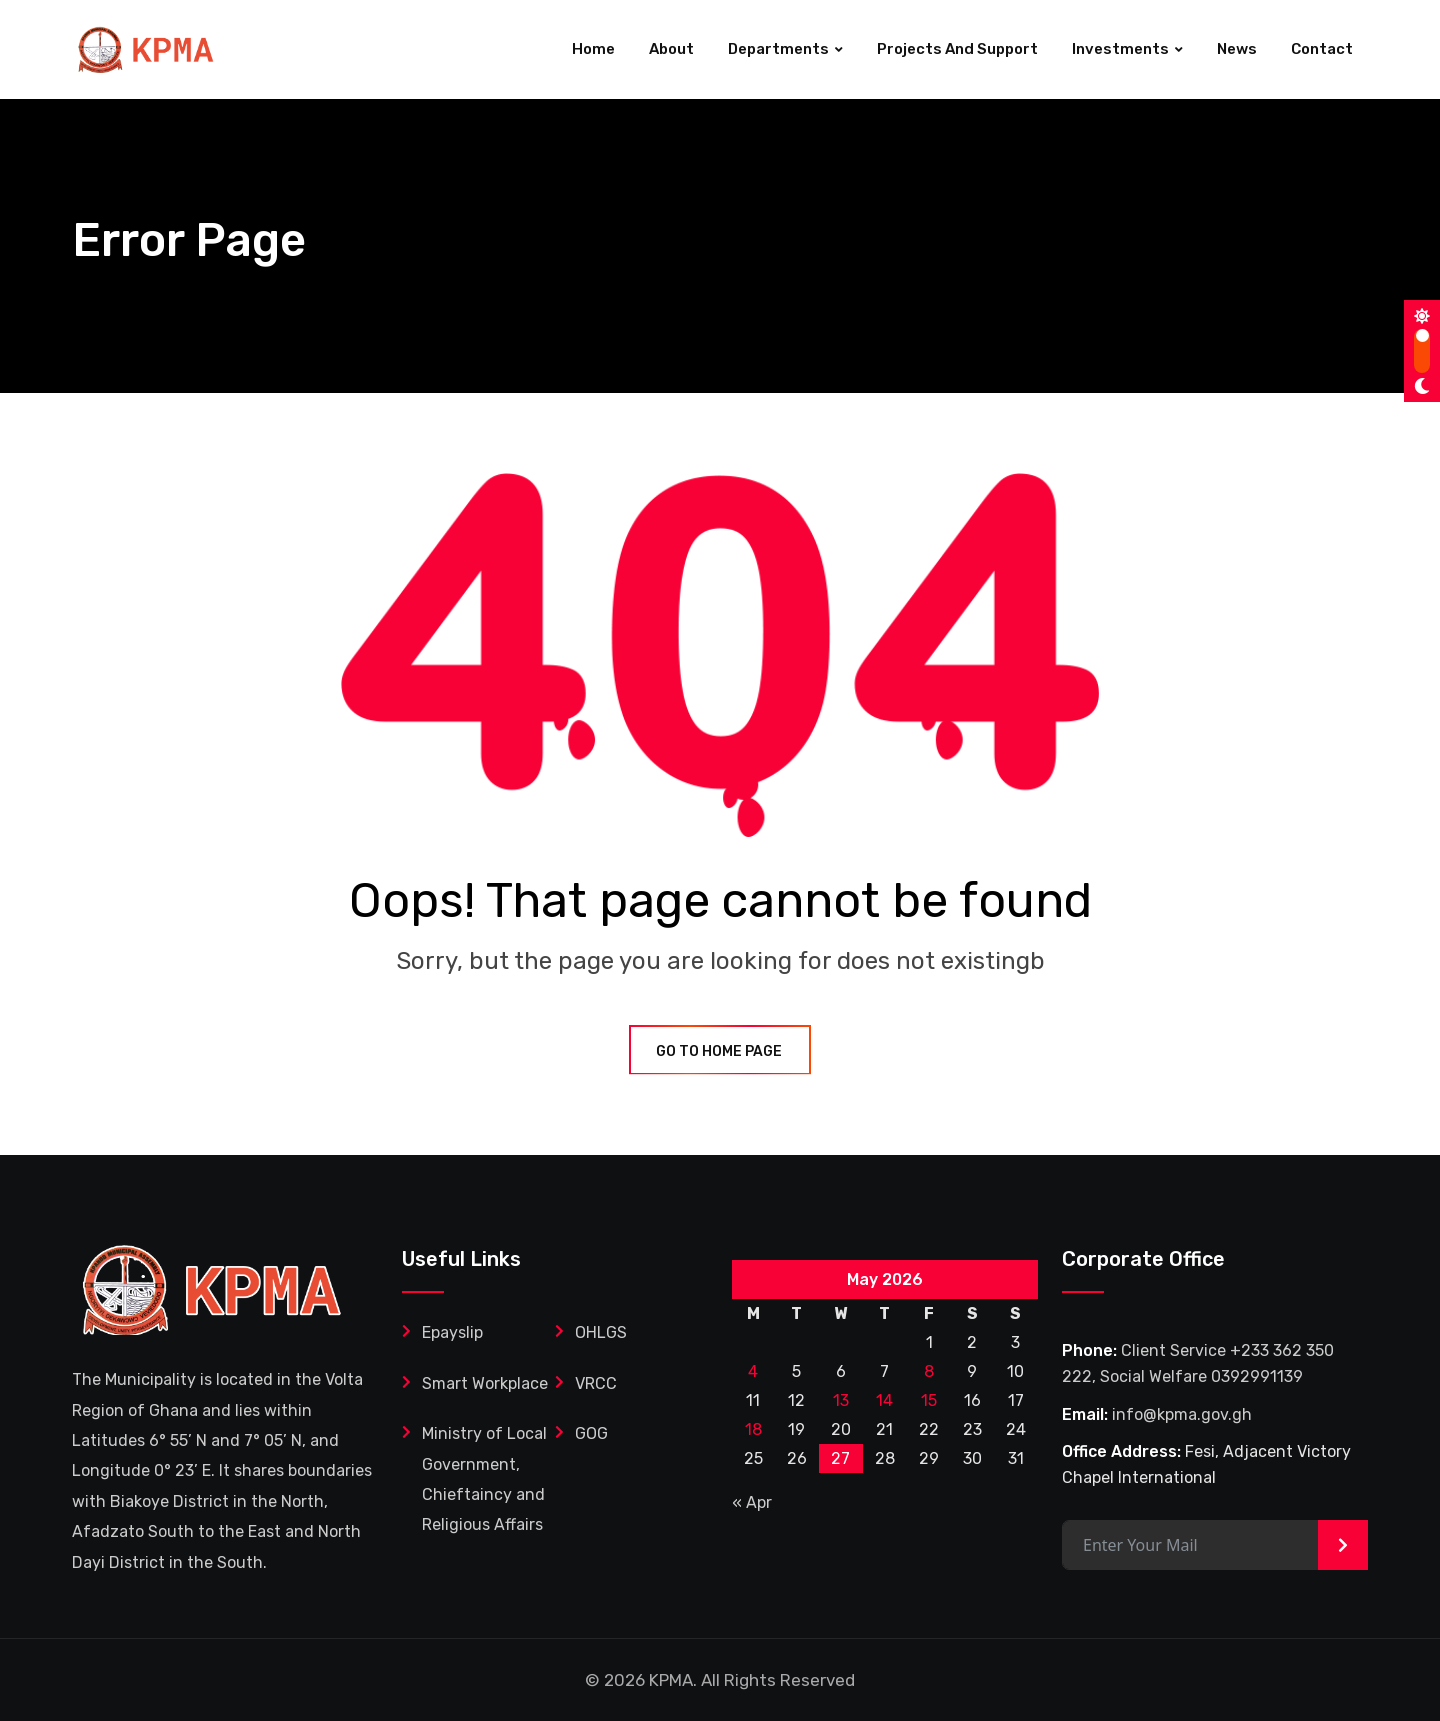 Image resolution: width=1440 pixels, height=1721 pixels. I want to click on Contact, so click(1322, 49).